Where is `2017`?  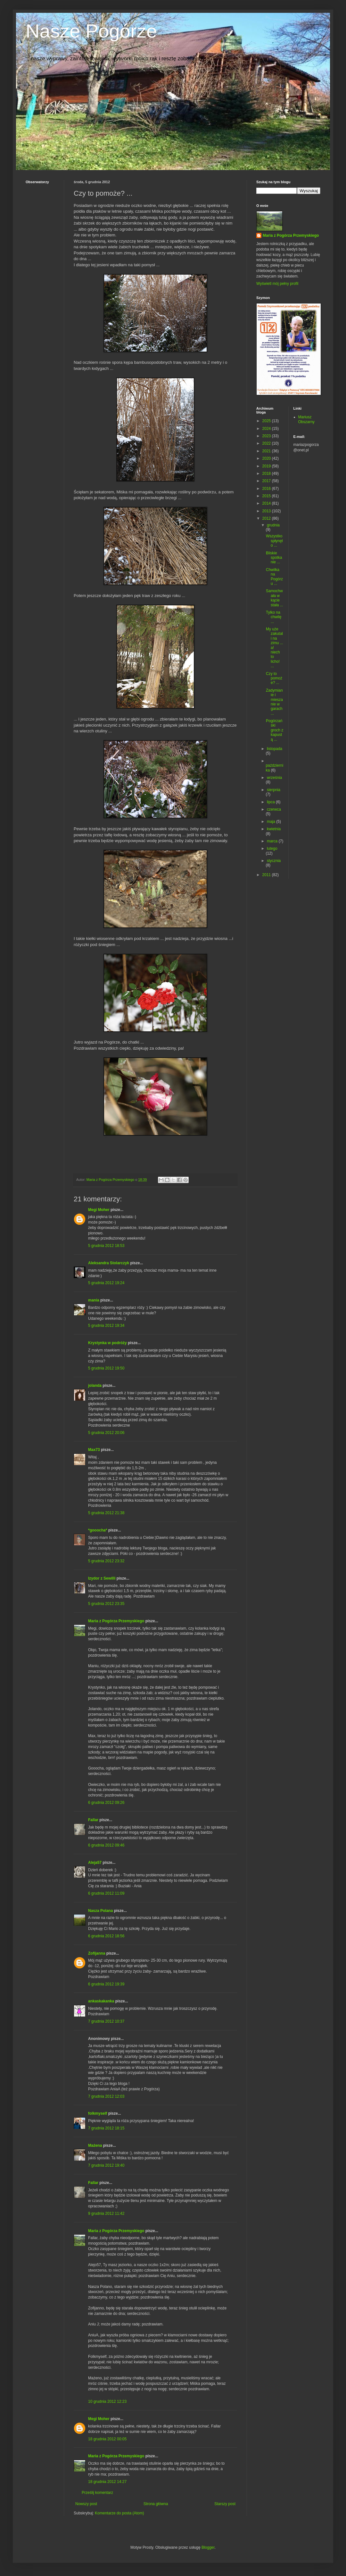 2017 is located at coordinates (267, 481).